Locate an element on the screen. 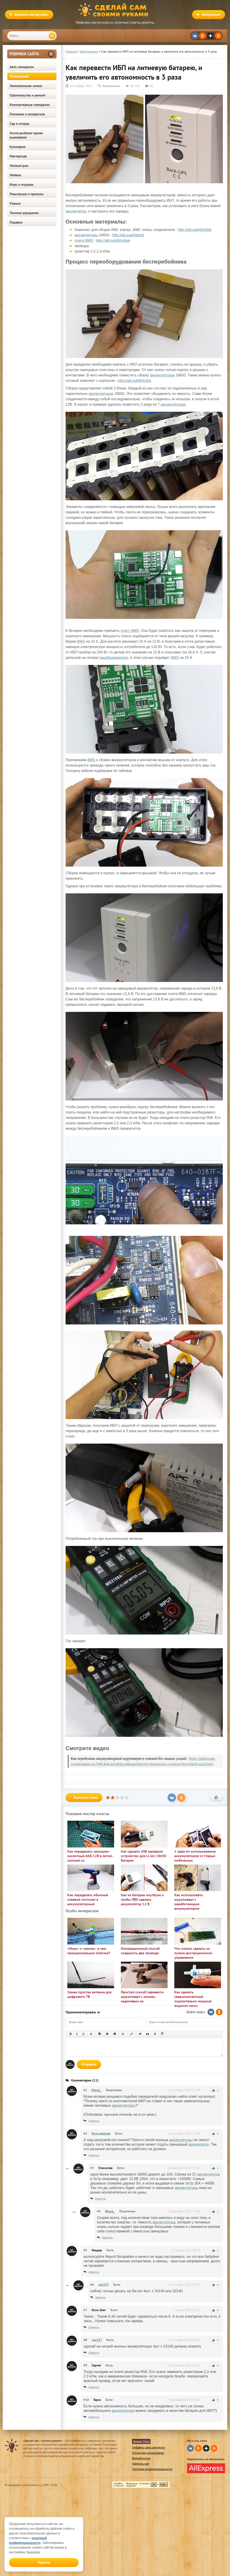 The height and width of the screenshot is (2576, 230). аккумулятор is located at coordinates (76, 211).